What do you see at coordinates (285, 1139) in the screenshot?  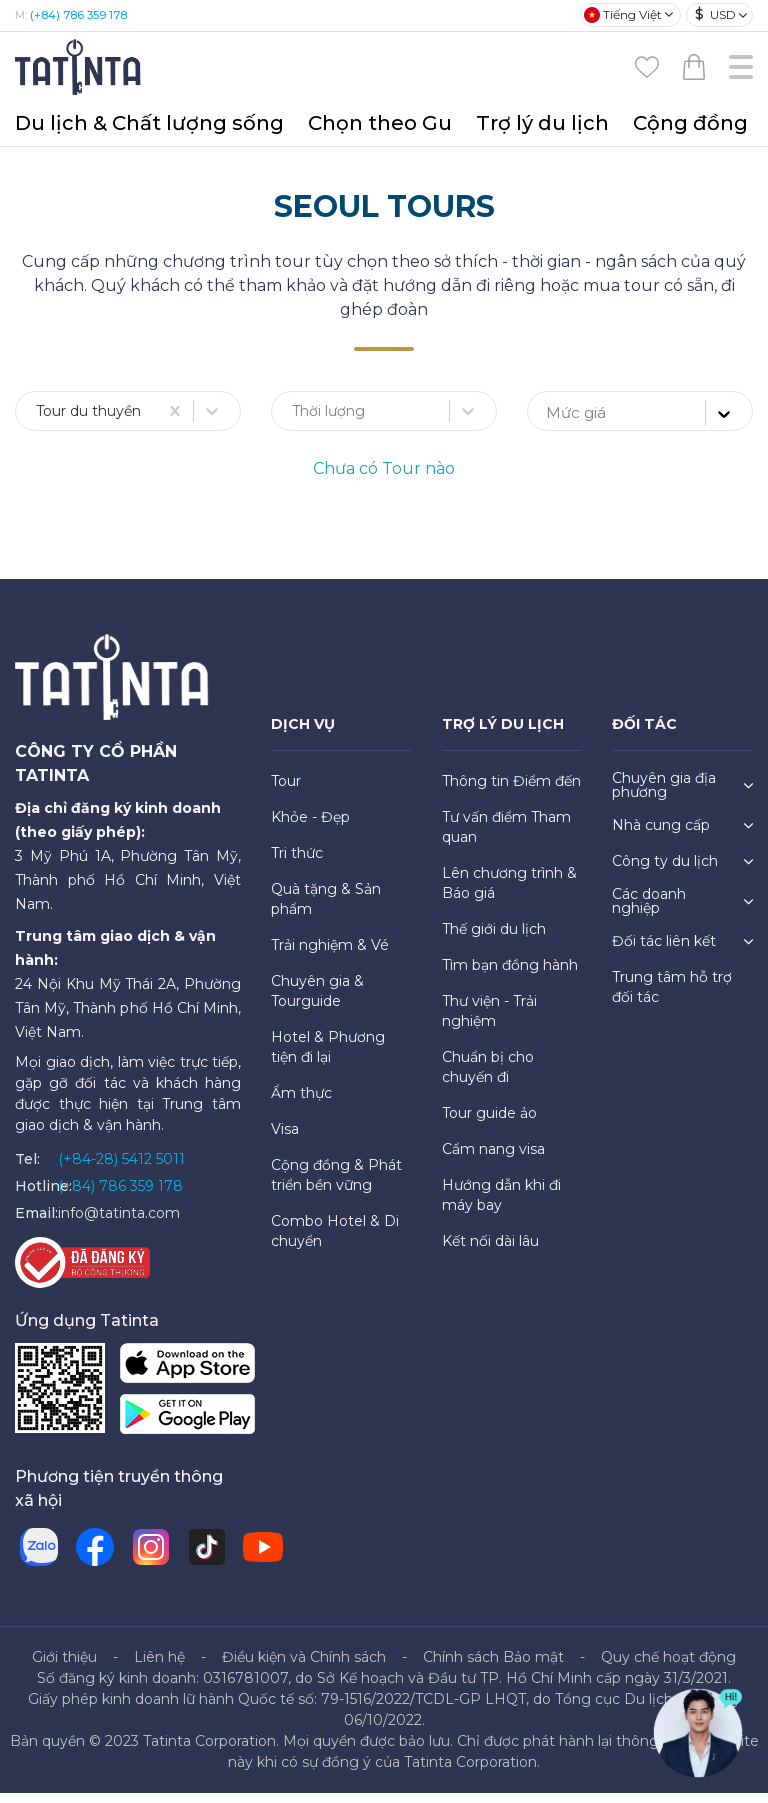 I see `Visa` at bounding box center [285, 1139].